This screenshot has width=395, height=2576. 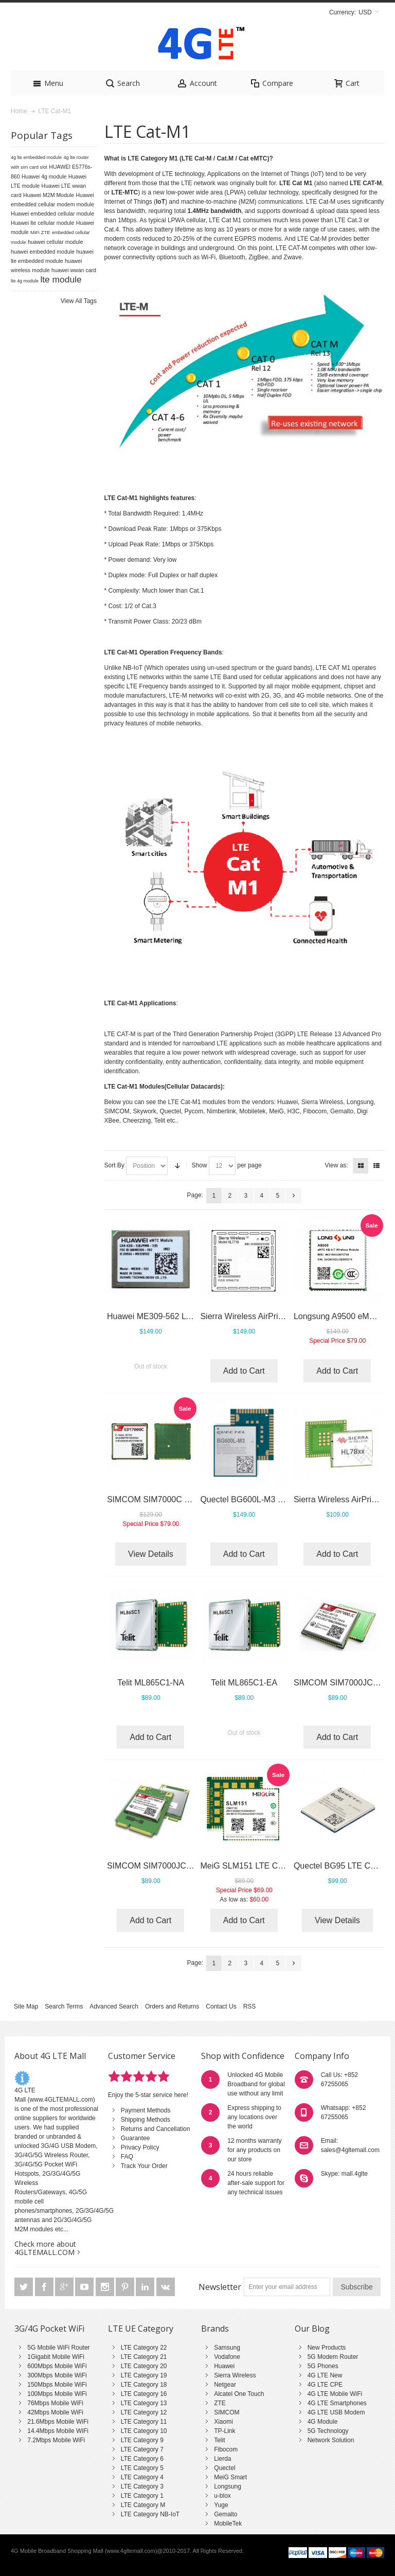 I want to click on LTE Category NB-IoT, so click(x=150, y=2514).